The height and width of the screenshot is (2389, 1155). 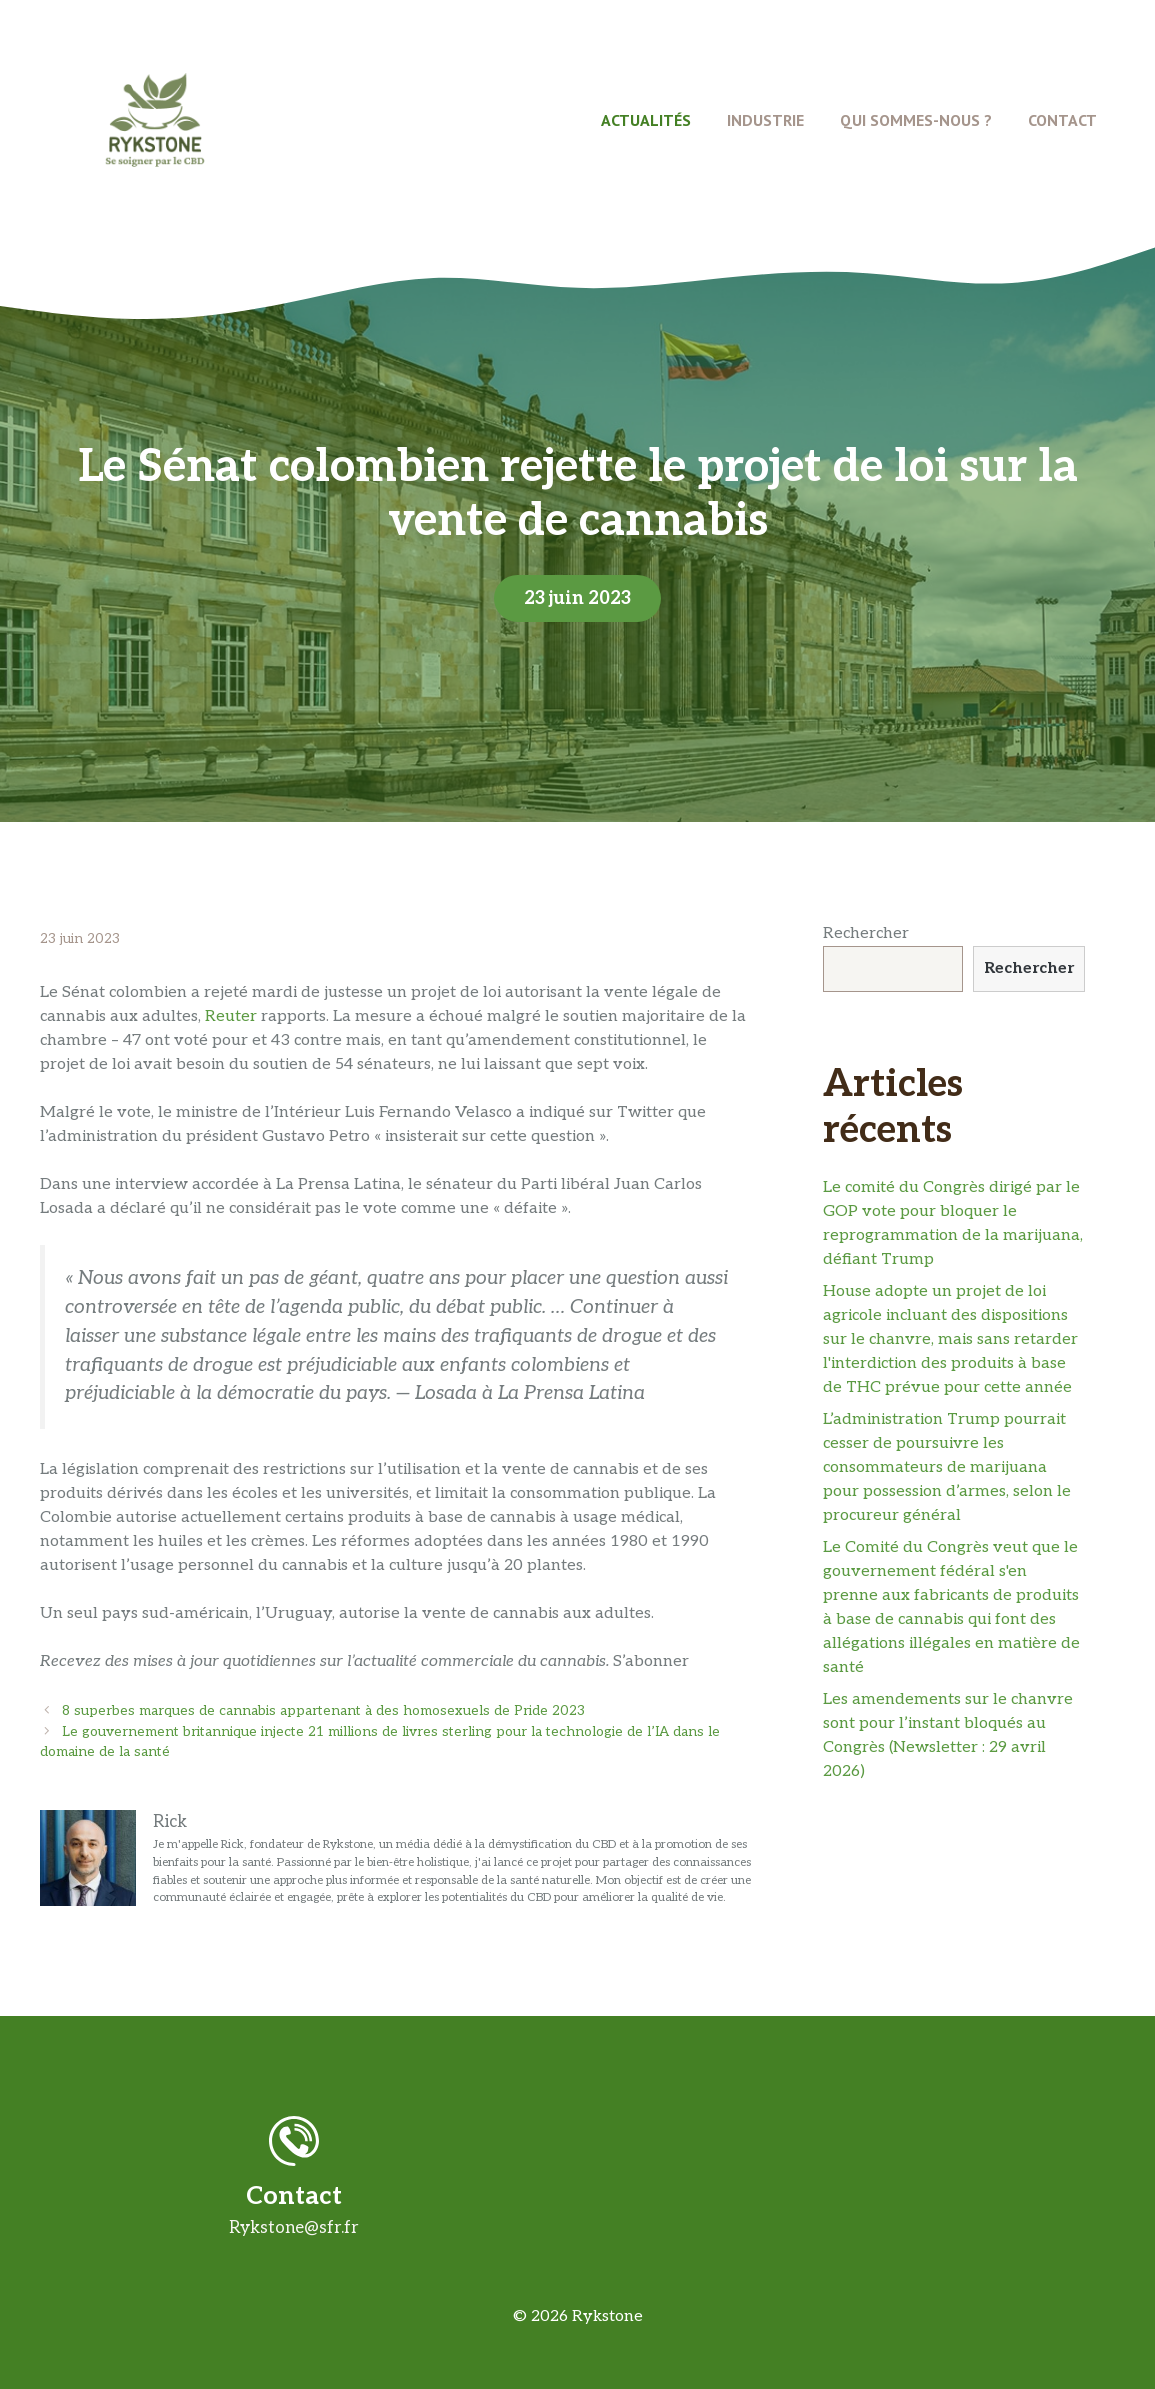 What do you see at coordinates (323, 1711) in the screenshot?
I see `8 superbes marques de cannabis appartenant à des homosexuels de Pride 2023` at bounding box center [323, 1711].